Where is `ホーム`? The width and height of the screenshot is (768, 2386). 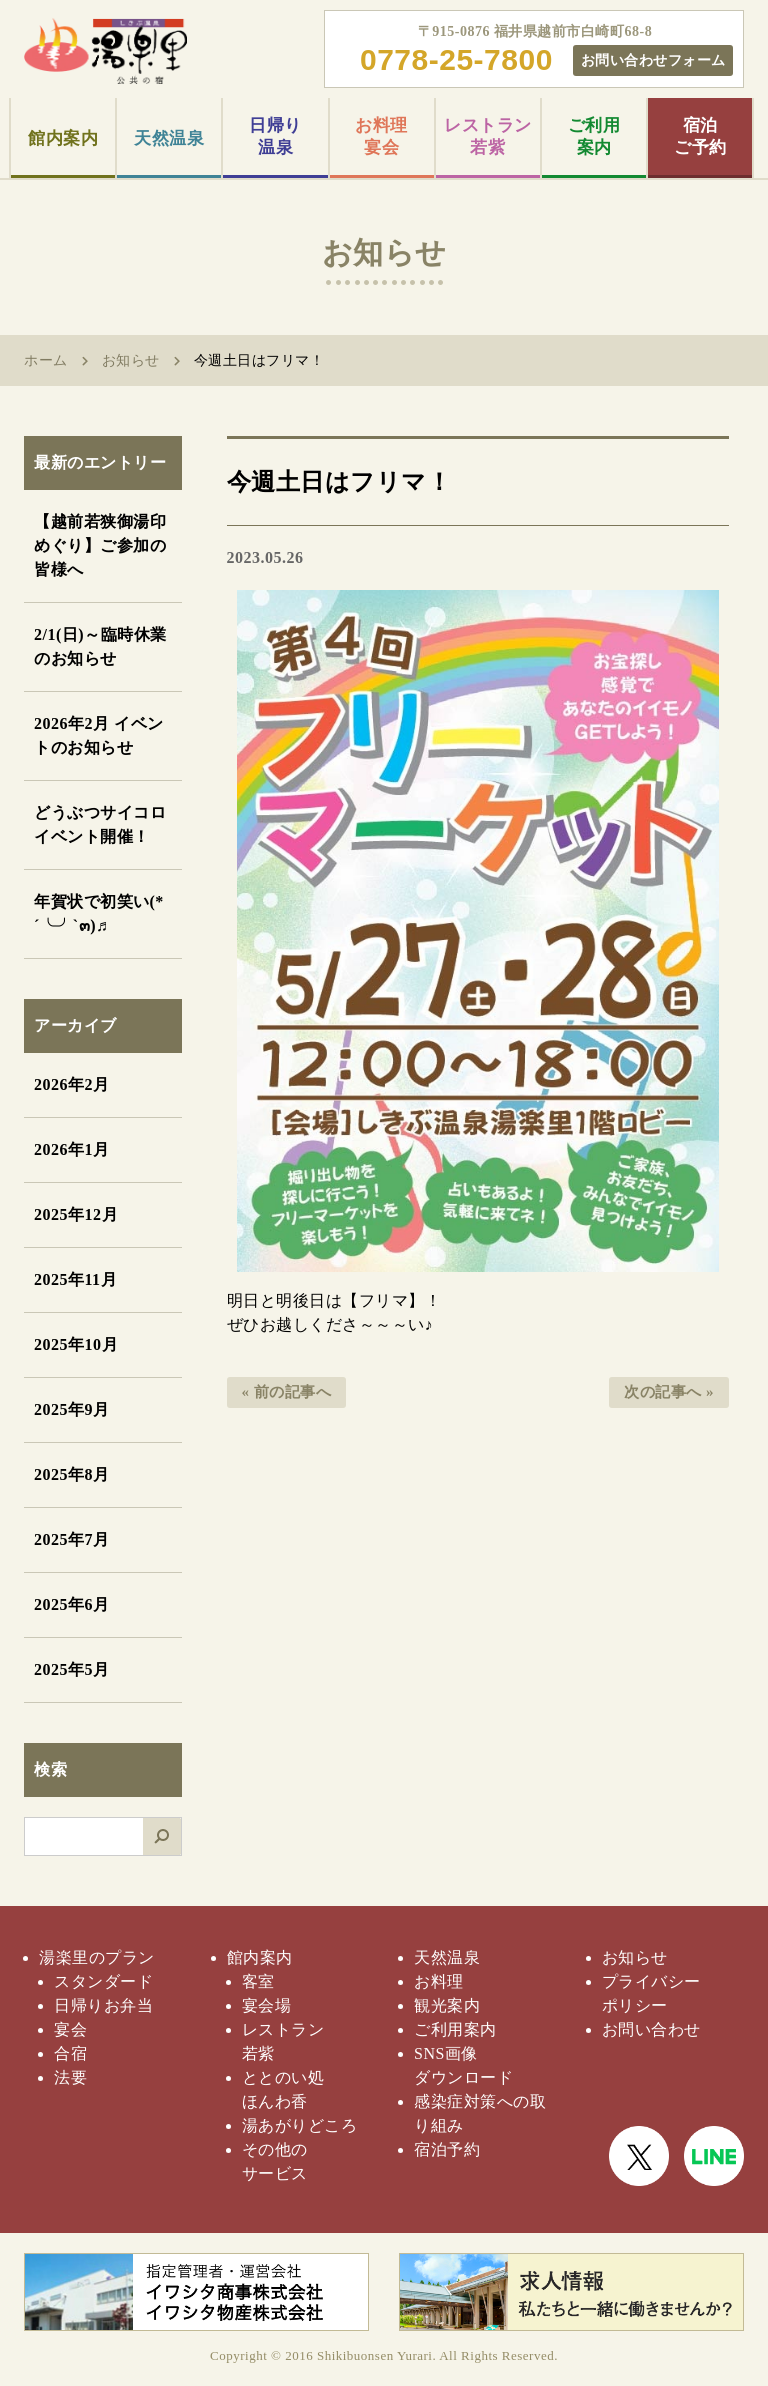 ホーム is located at coordinates (46, 360).